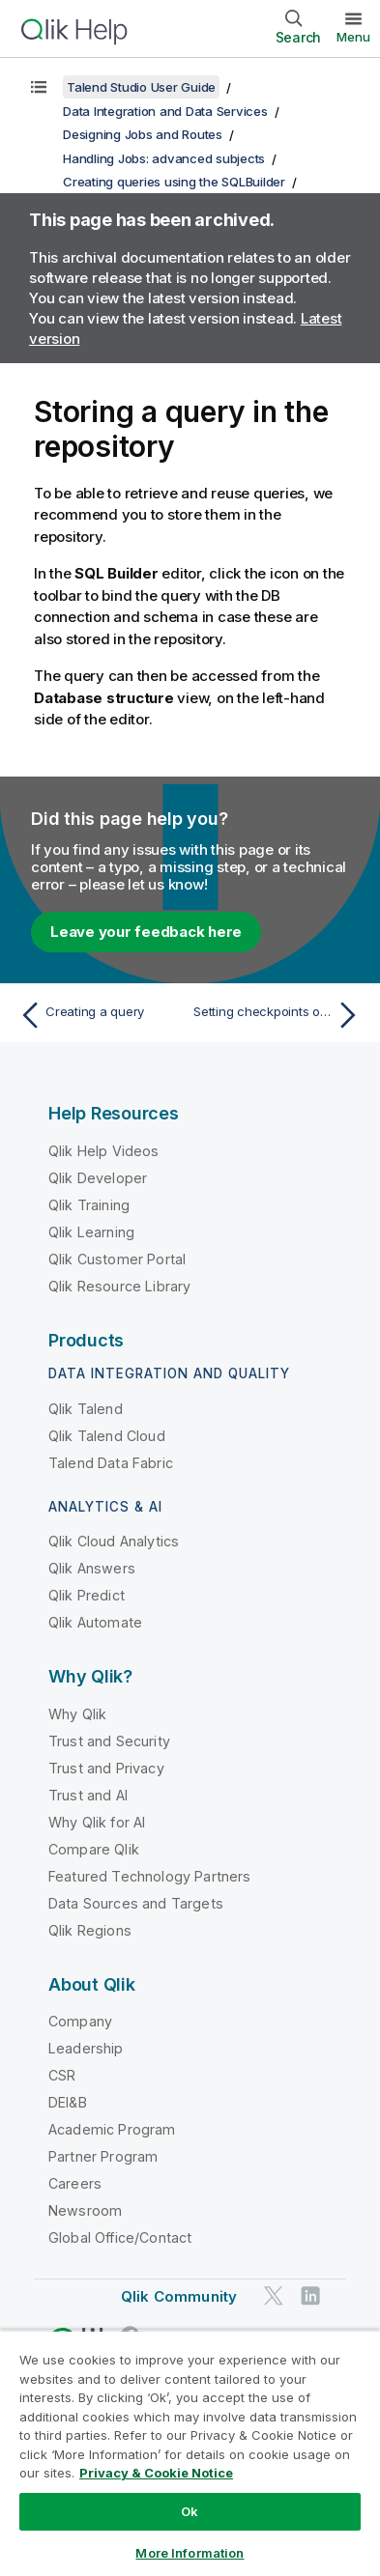  Describe the element at coordinates (149, 1876) in the screenshot. I see `Featured Technology Partners` at that location.